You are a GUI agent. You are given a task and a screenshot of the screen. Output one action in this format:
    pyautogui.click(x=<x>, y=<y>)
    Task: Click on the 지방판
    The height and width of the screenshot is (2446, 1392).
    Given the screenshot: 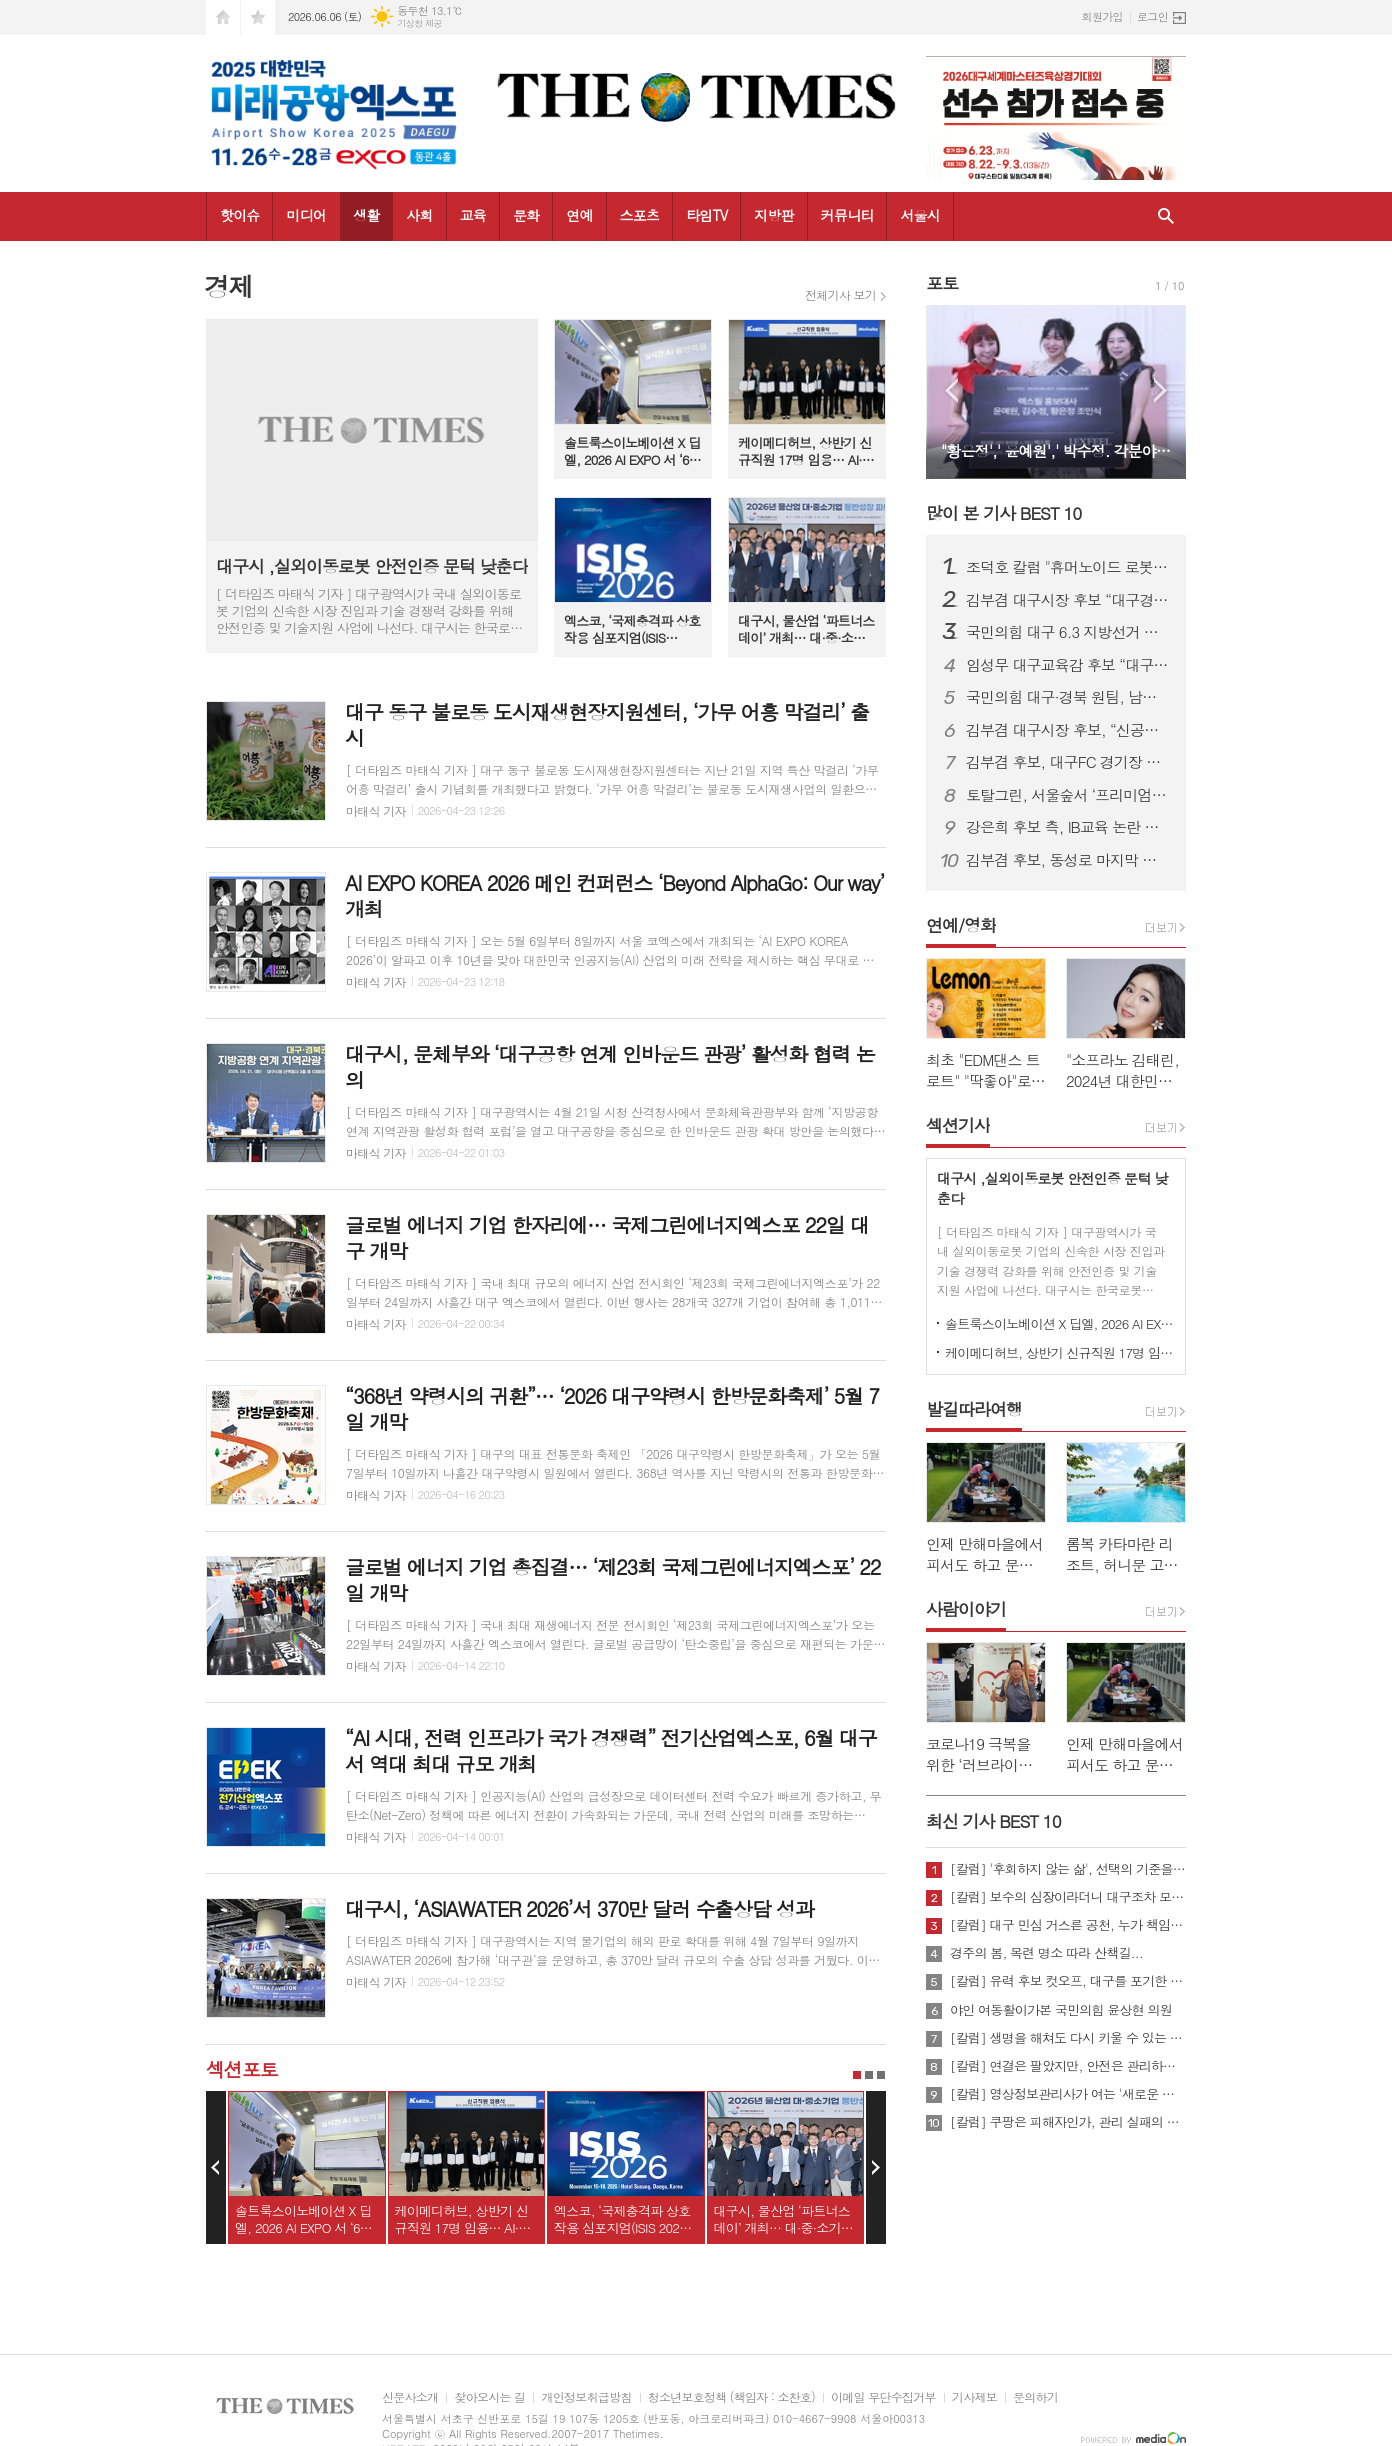 What is the action you would take?
    pyautogui.click(x=773, y=215)
    